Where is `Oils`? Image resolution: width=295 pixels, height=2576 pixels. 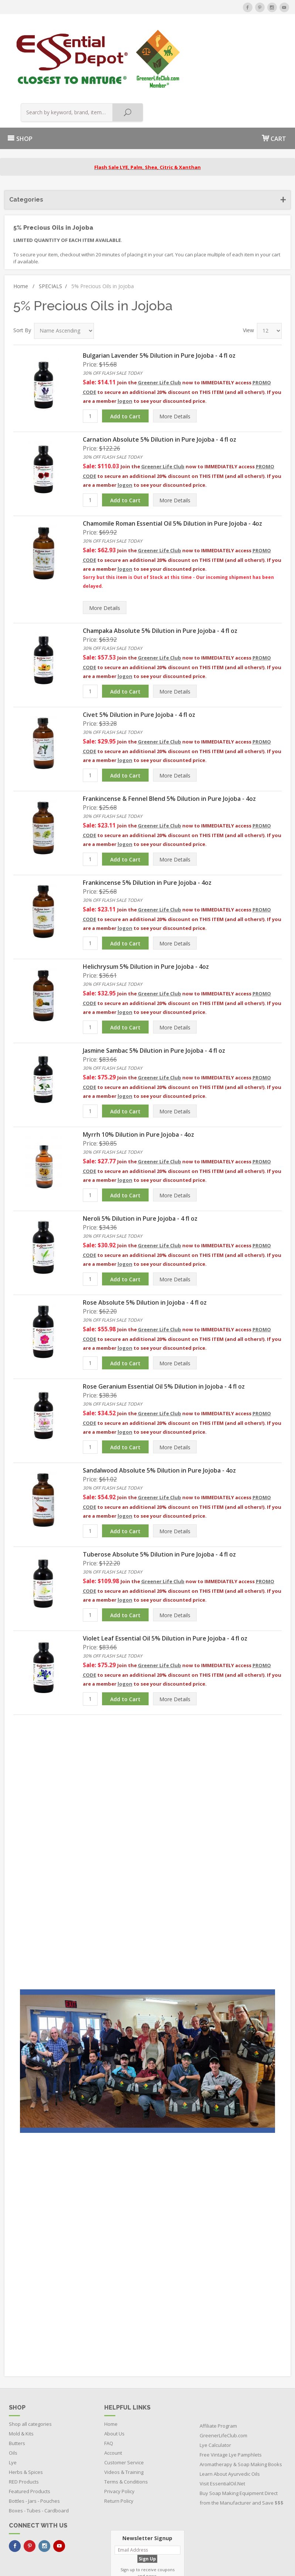
Oils is located at coordinates (13, 2393).